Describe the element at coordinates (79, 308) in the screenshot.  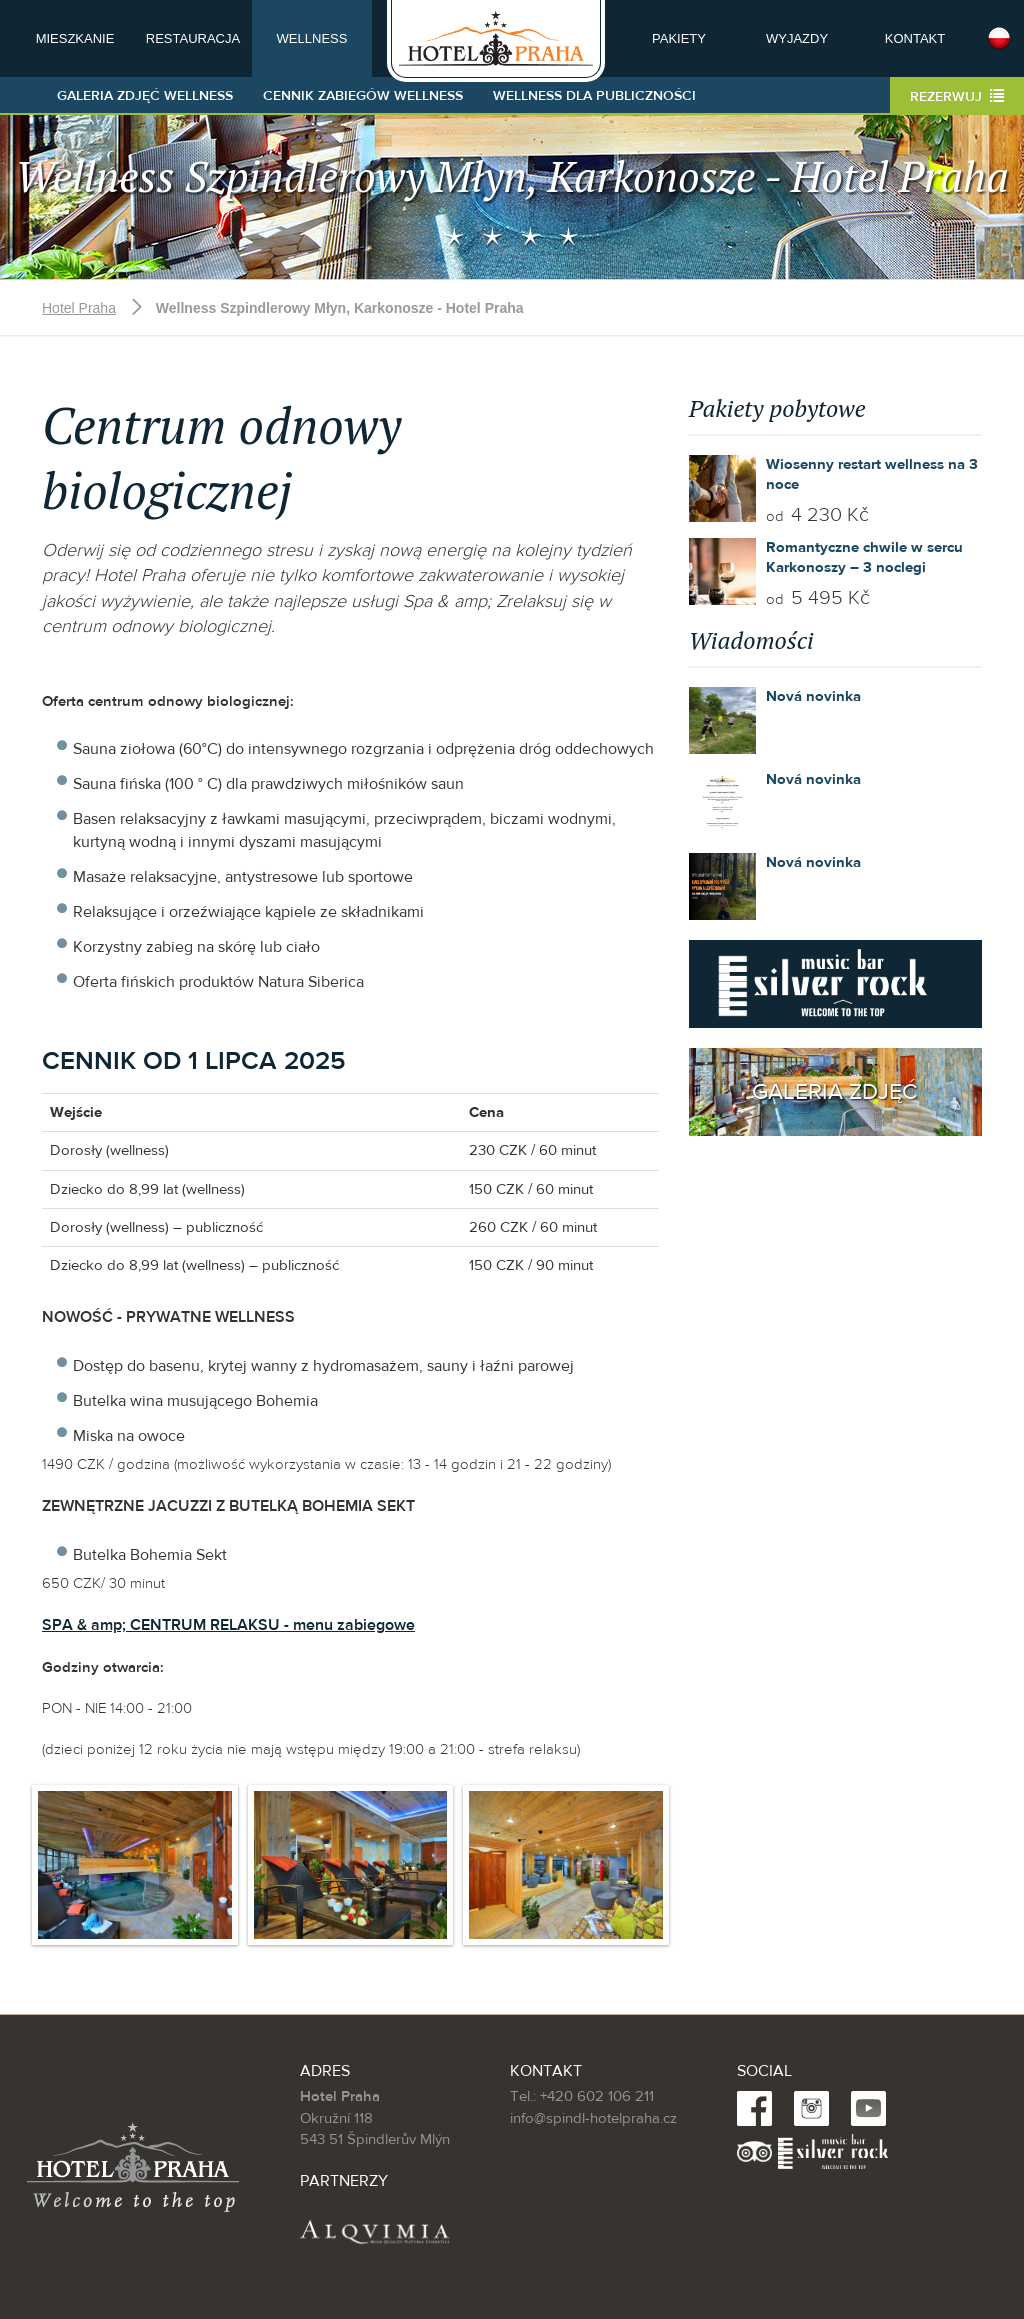
I see `Hotel Praha` at that location.